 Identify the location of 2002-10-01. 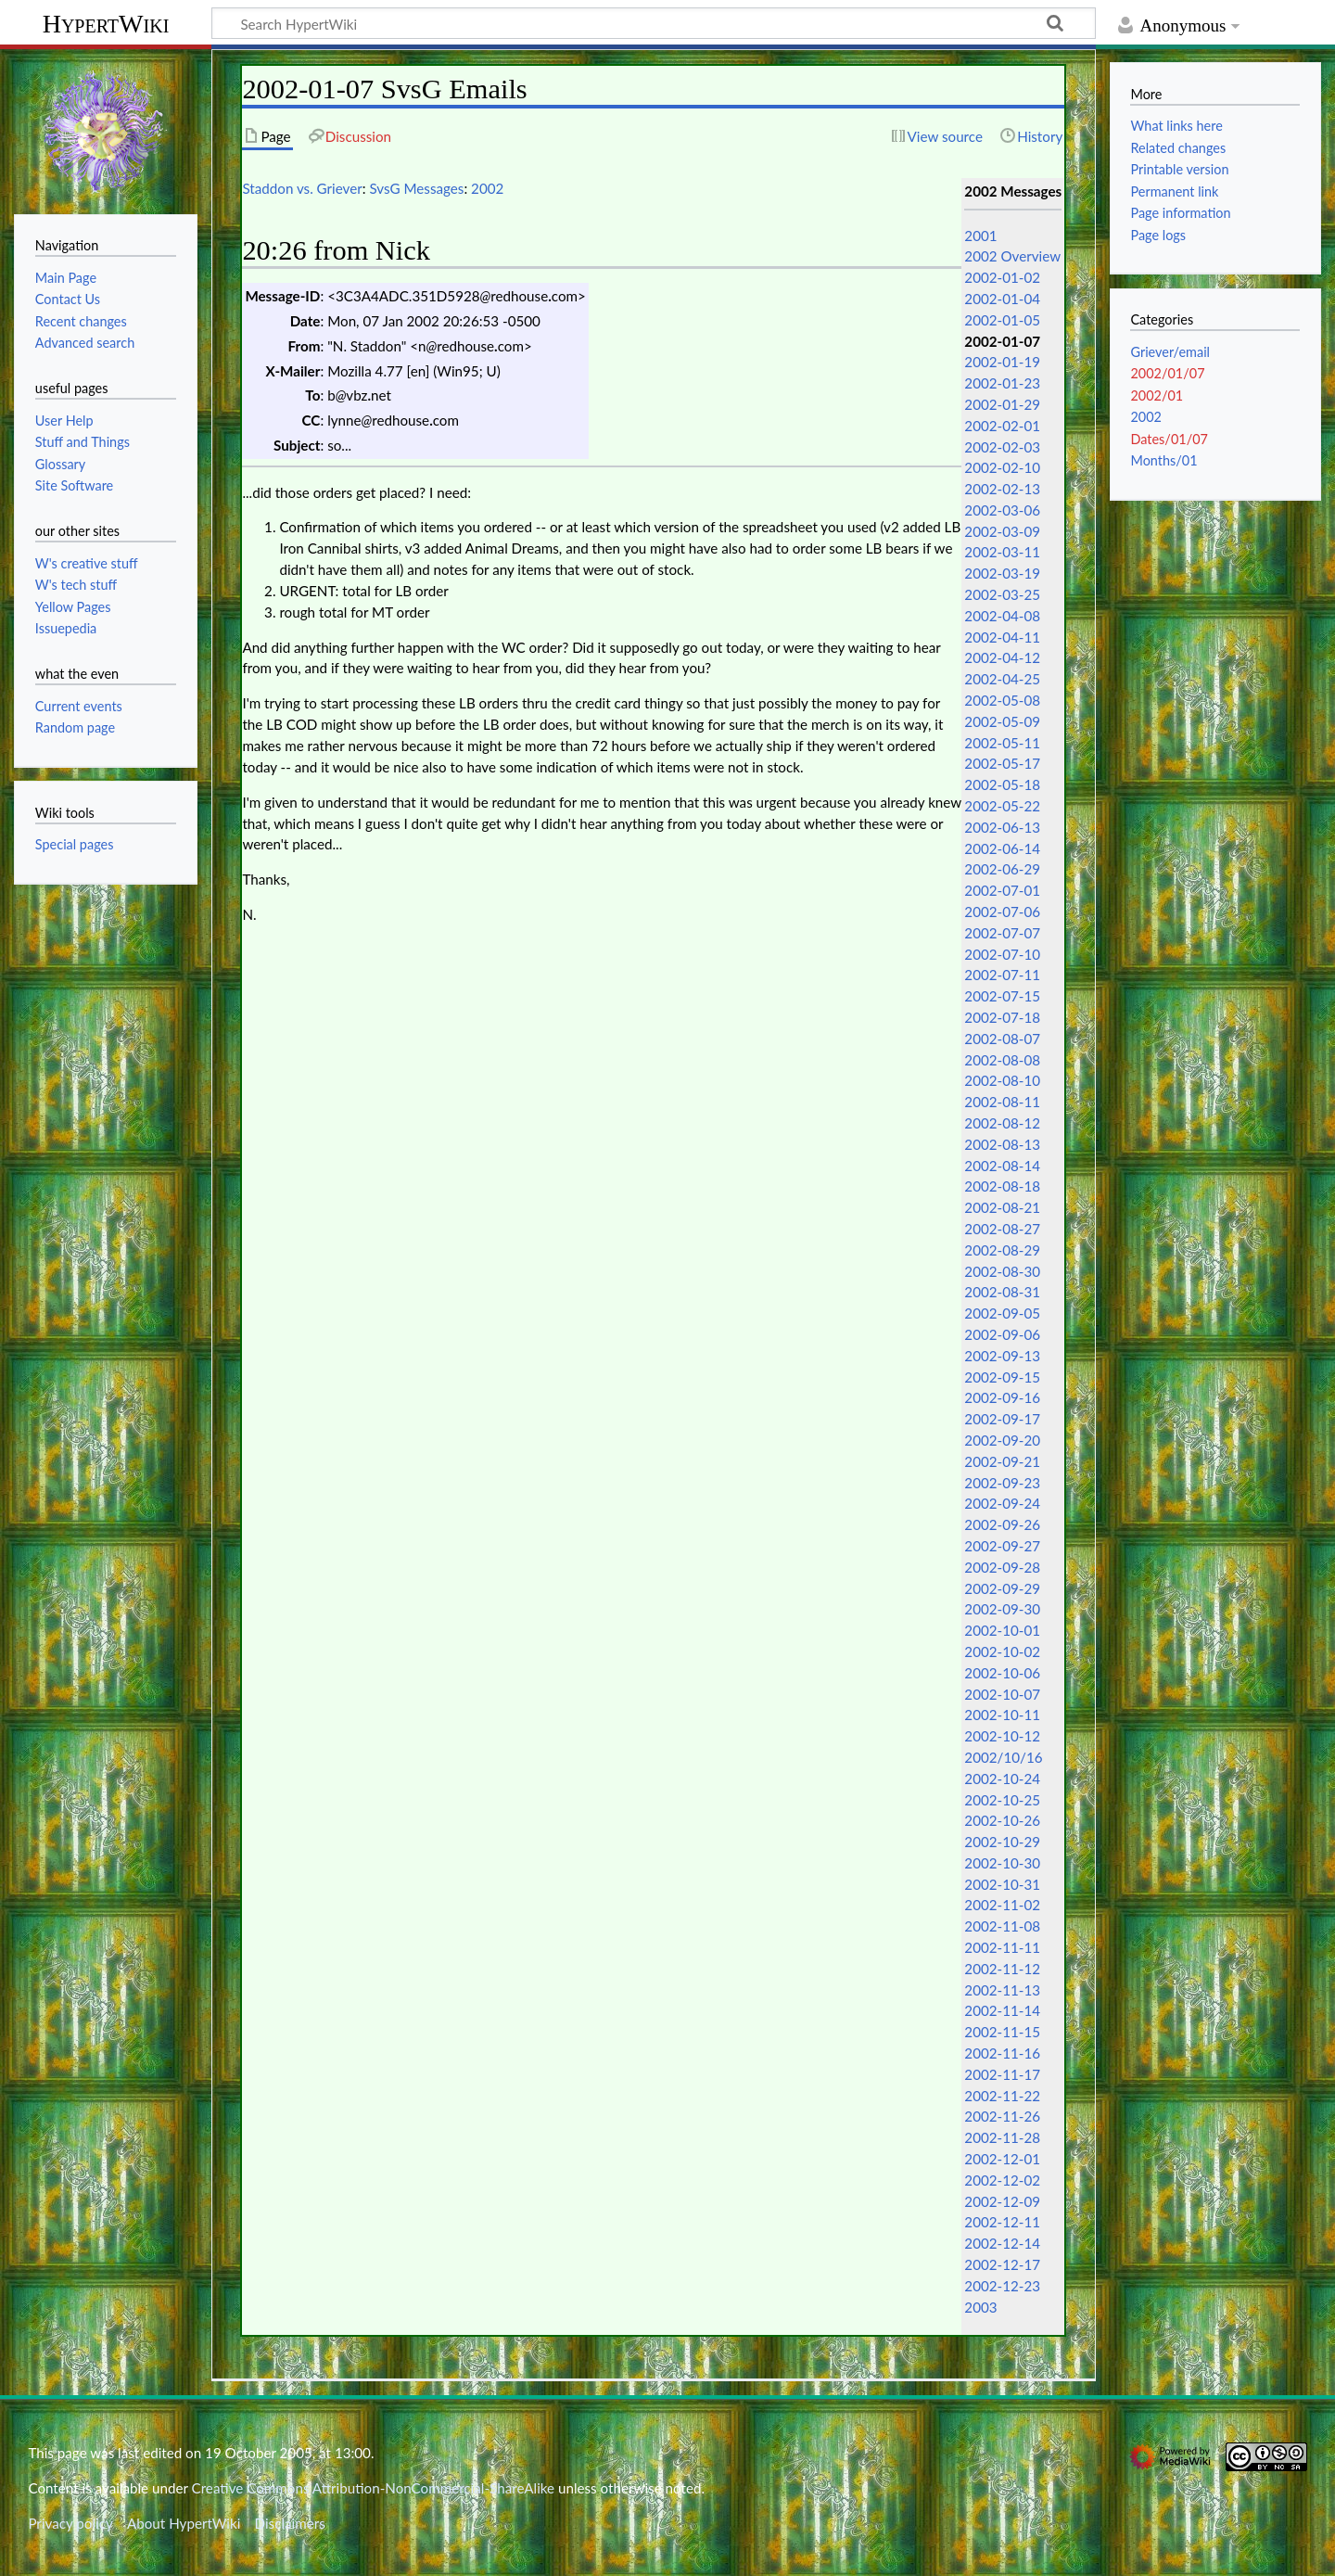
(1002, 1630).